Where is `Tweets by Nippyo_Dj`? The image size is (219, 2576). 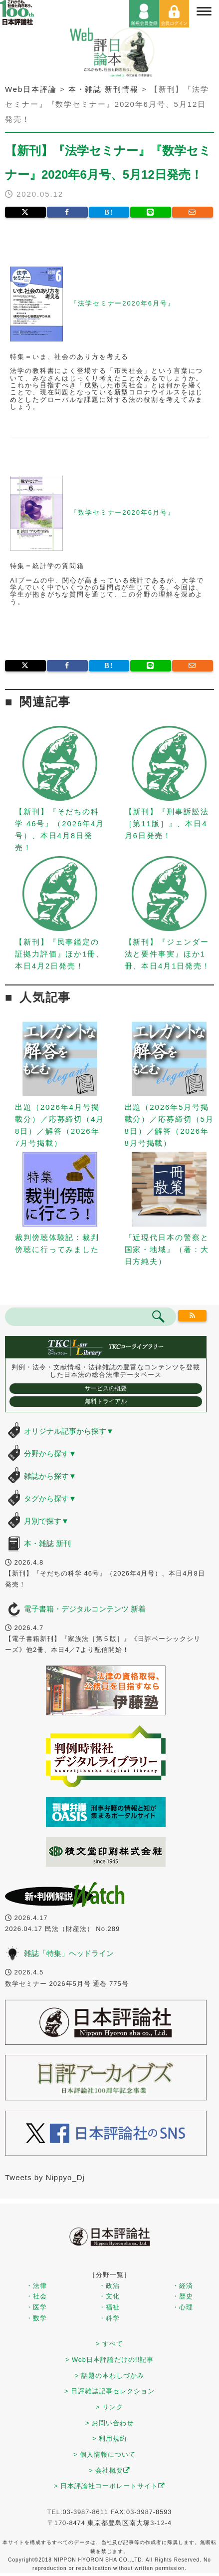 Tweets by Nippyo_Dj is located at coordinates (45, 2177).